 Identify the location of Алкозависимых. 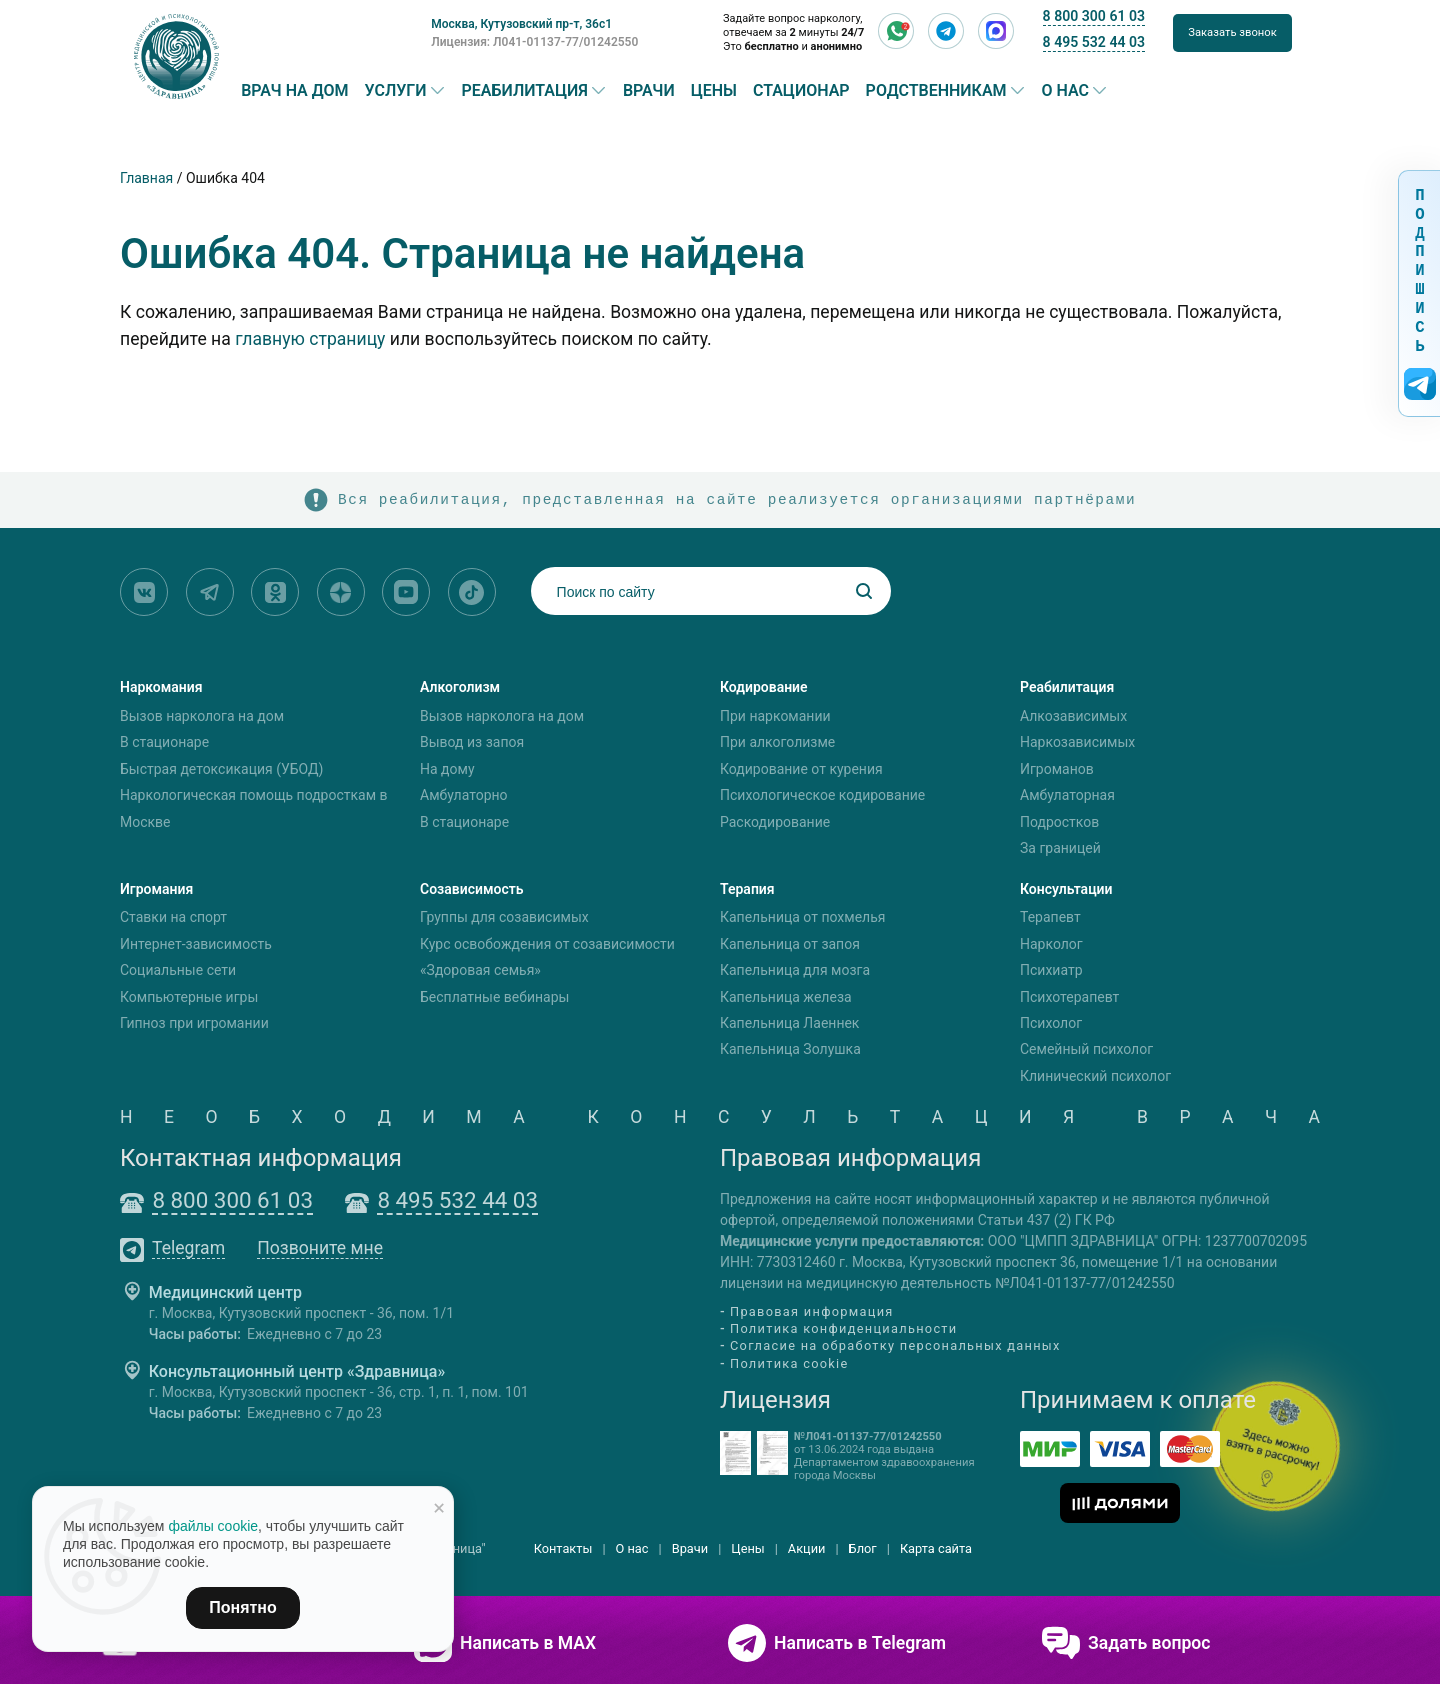
(1073, 716).